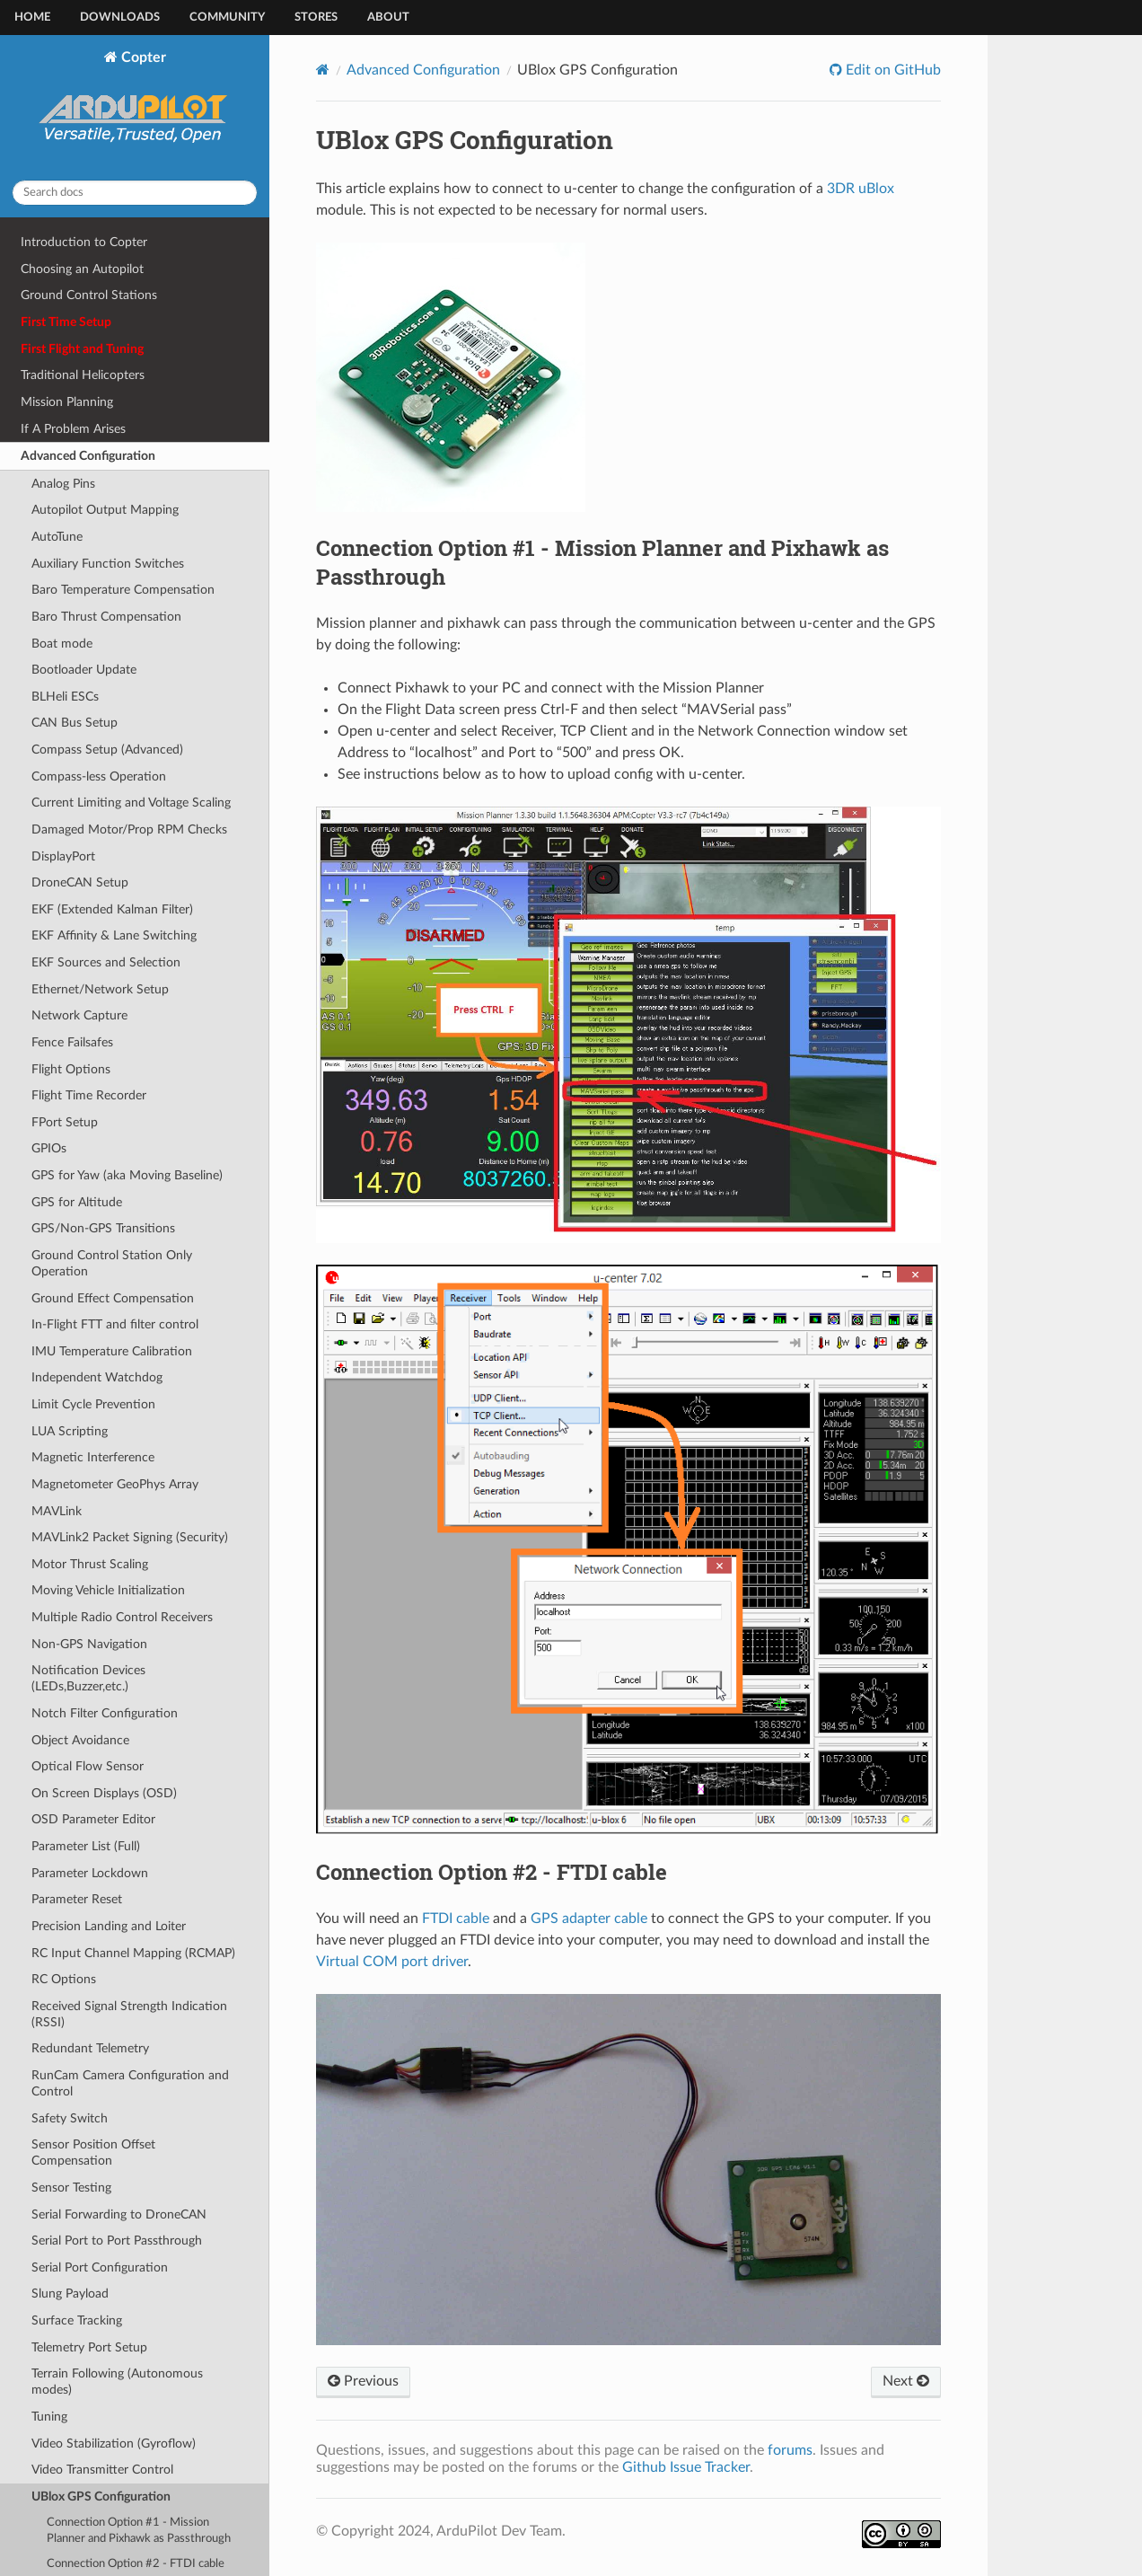 This screenshot has width=1142, height=2576. Describe the element at coordinates (76, 1899) in the screenshot. I see `Parameter Reset` at that location.